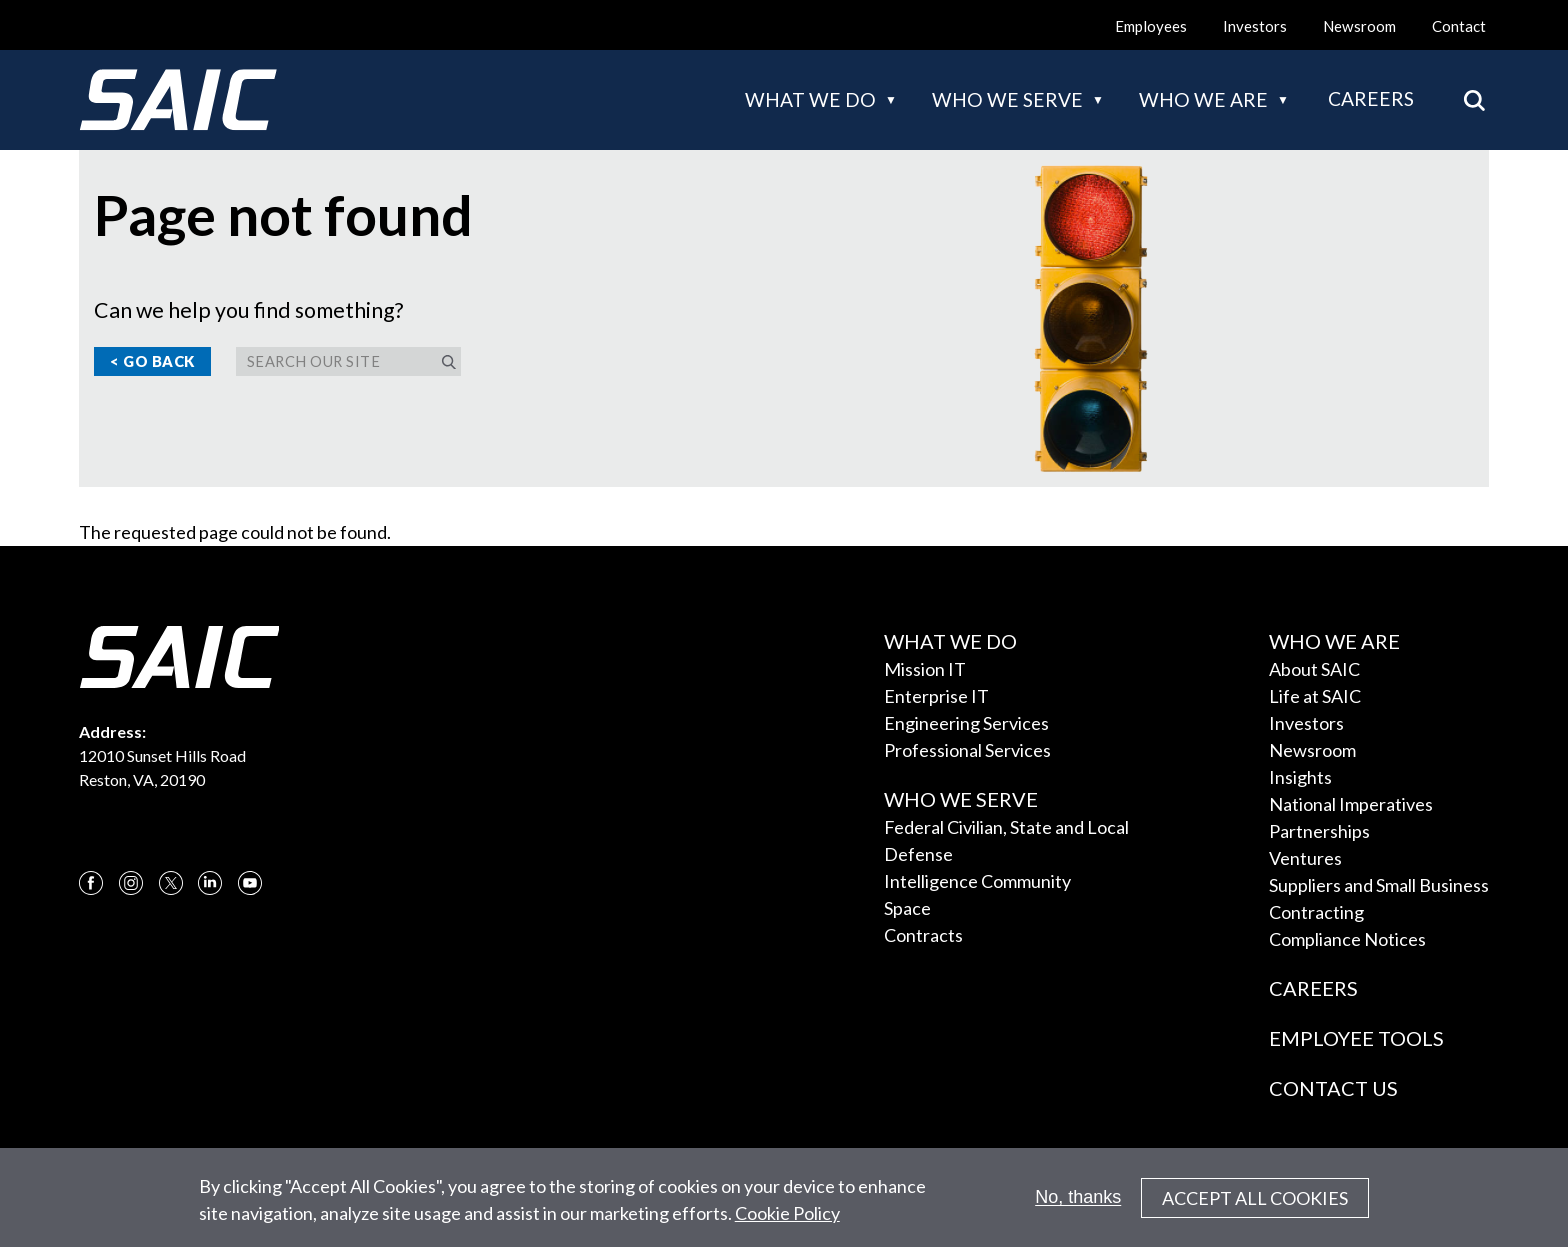 This screenshot has height=1247, width=1568. What do you see at coordinates (152, 361) in the screenshot?
I see `< Go Back` at bounding box center [152, 361].